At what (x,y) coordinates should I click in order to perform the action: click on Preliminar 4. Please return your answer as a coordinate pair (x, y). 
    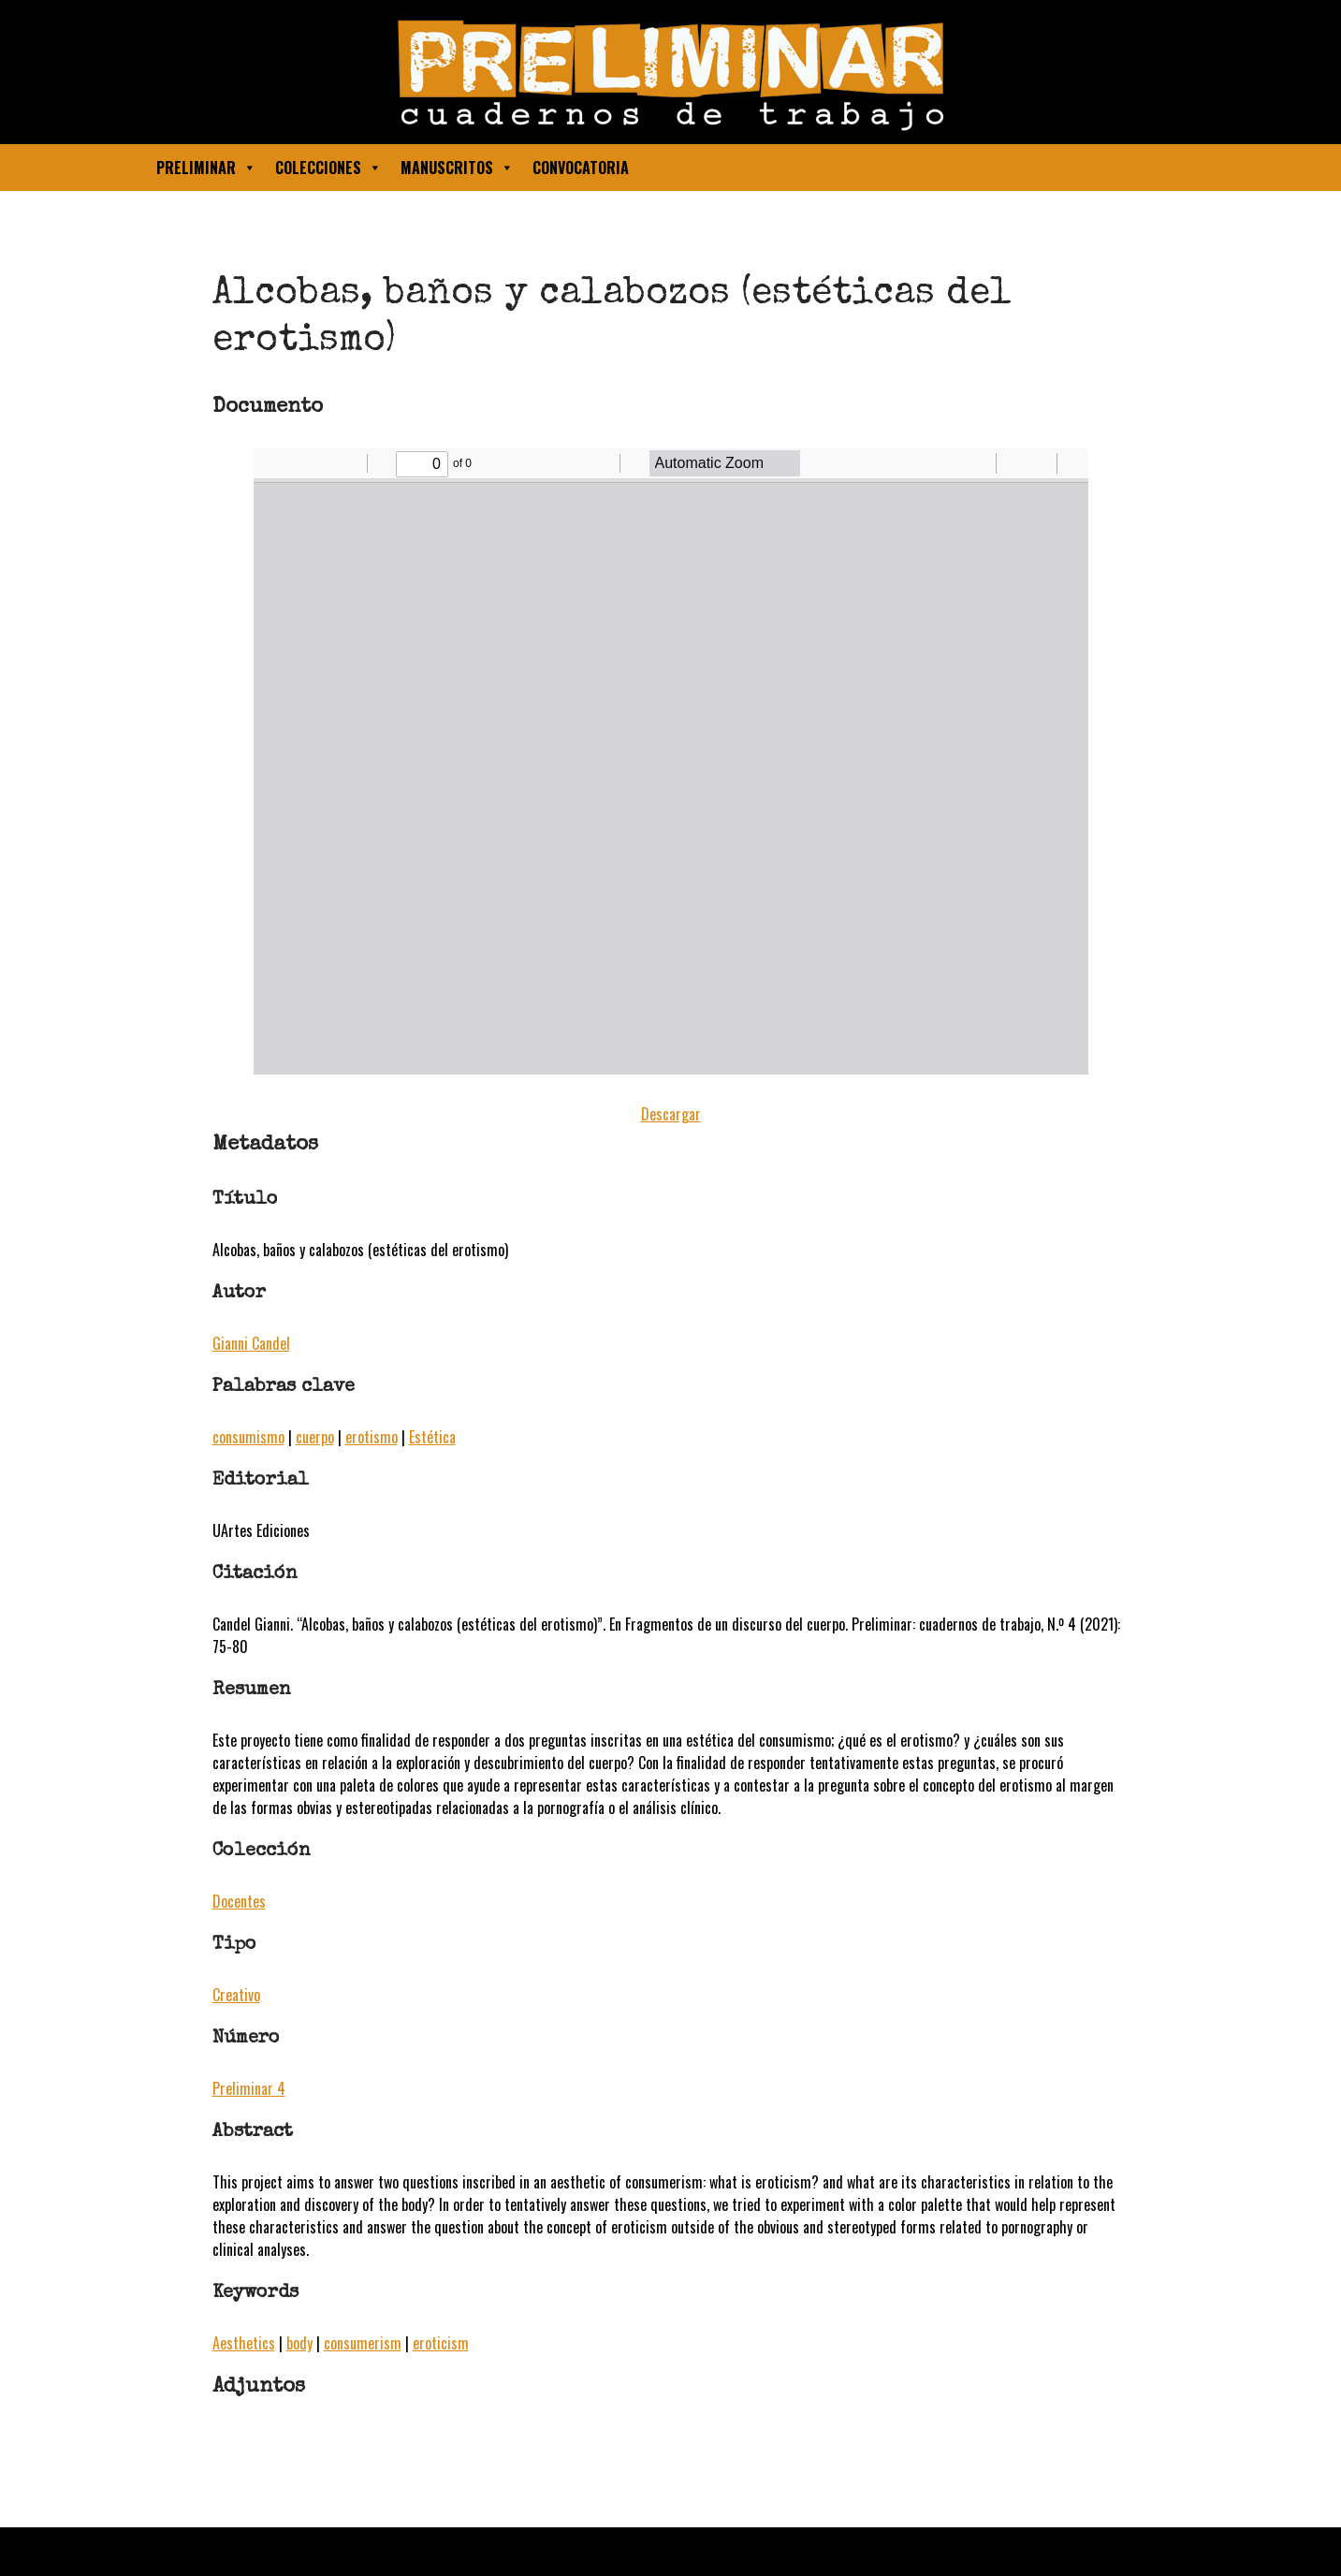
    Looking at the image, I should click on (248, 2088).